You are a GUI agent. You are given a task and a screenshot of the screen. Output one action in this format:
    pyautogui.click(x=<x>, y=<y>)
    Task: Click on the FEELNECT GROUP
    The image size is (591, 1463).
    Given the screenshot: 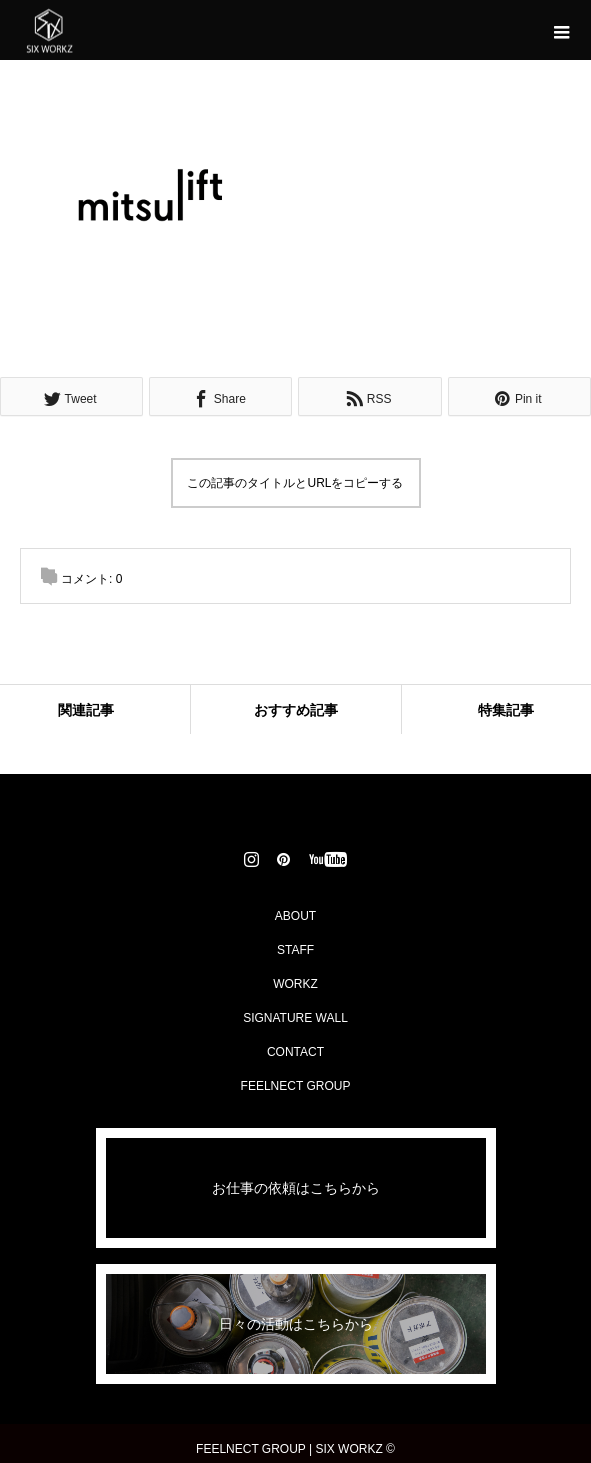 What is the action you would take?
    pyautogui.click(x=296, y=1086)
    